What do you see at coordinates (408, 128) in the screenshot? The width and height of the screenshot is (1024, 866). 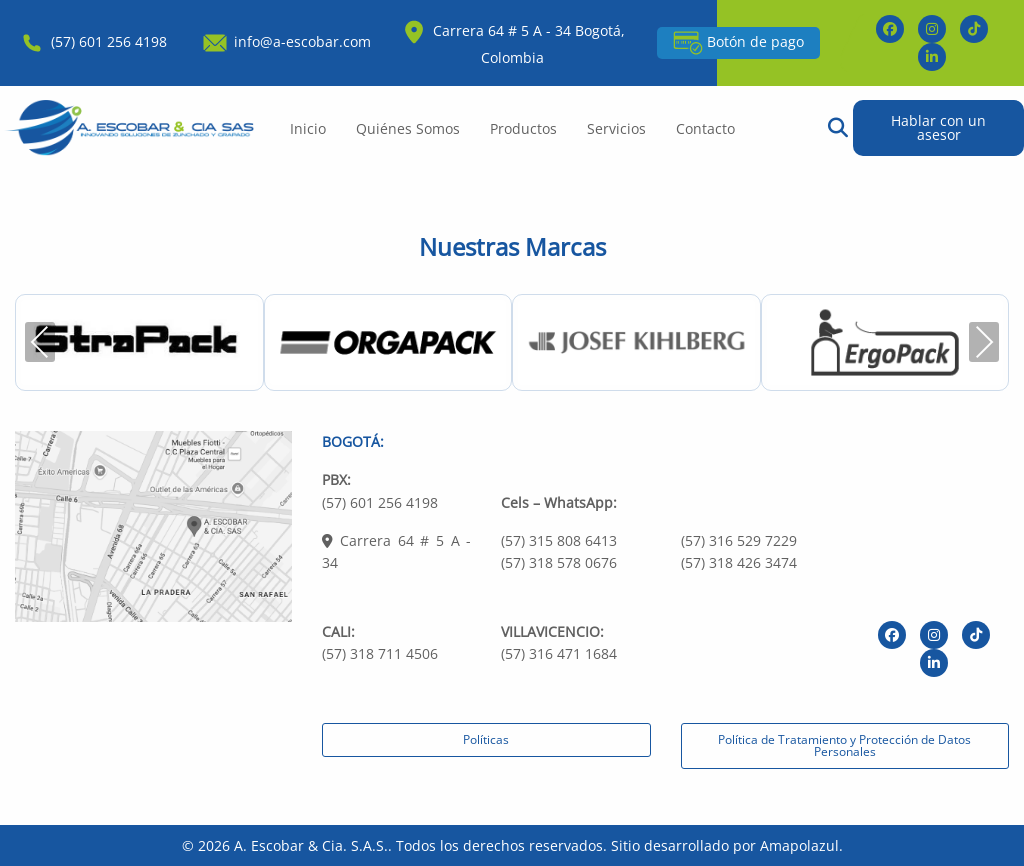 I see `Quiénes Somos` at bounding box center [408, 128].